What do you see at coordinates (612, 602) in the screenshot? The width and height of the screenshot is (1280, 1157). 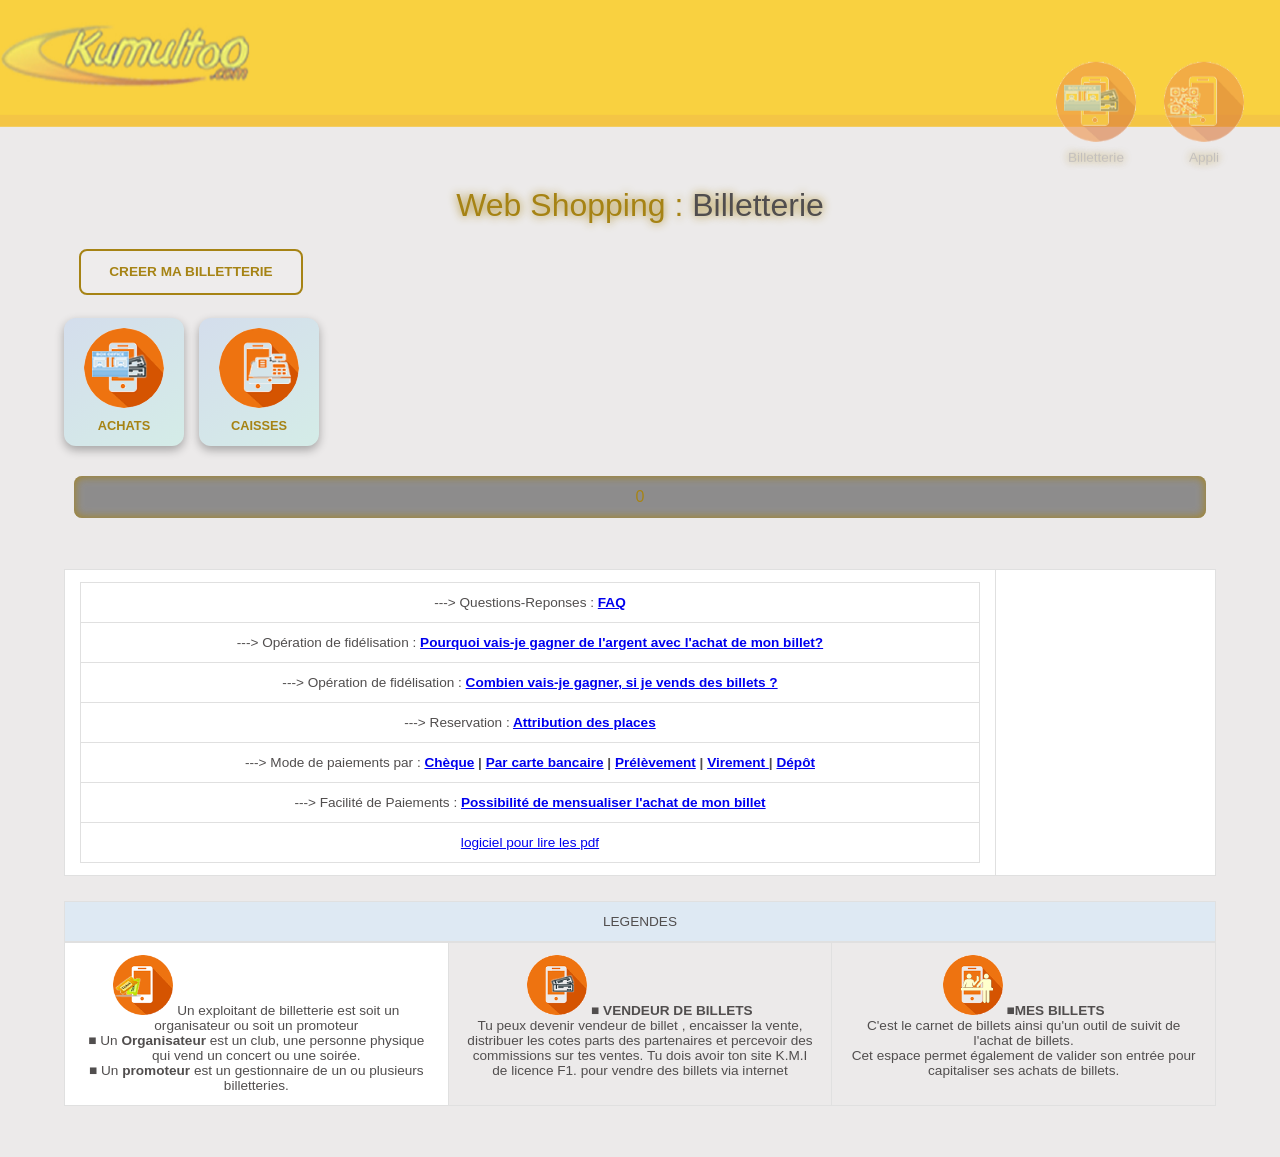 I see `FAQ` at bounding box center [612, 602].